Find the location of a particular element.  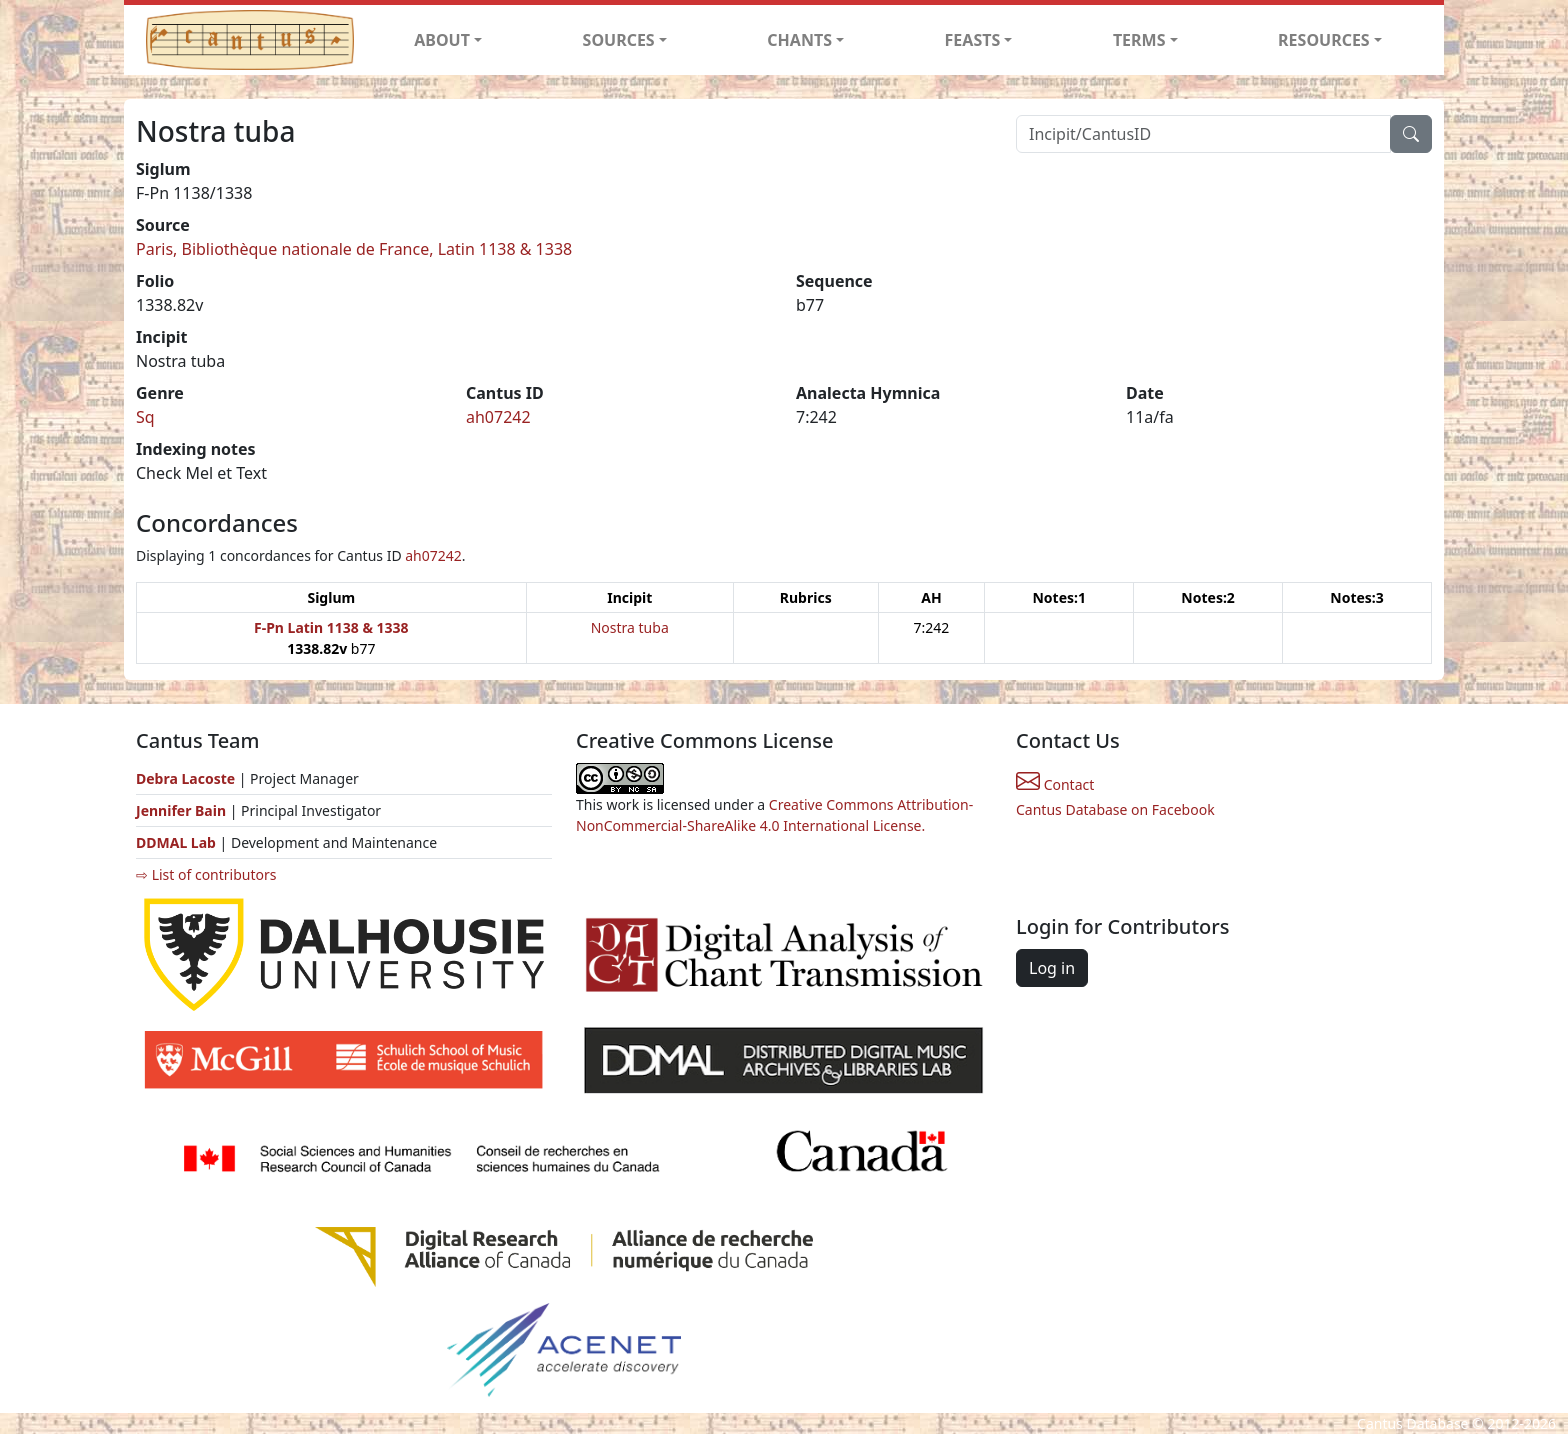

Debra Lacoste is located at coordinates (185, 778).